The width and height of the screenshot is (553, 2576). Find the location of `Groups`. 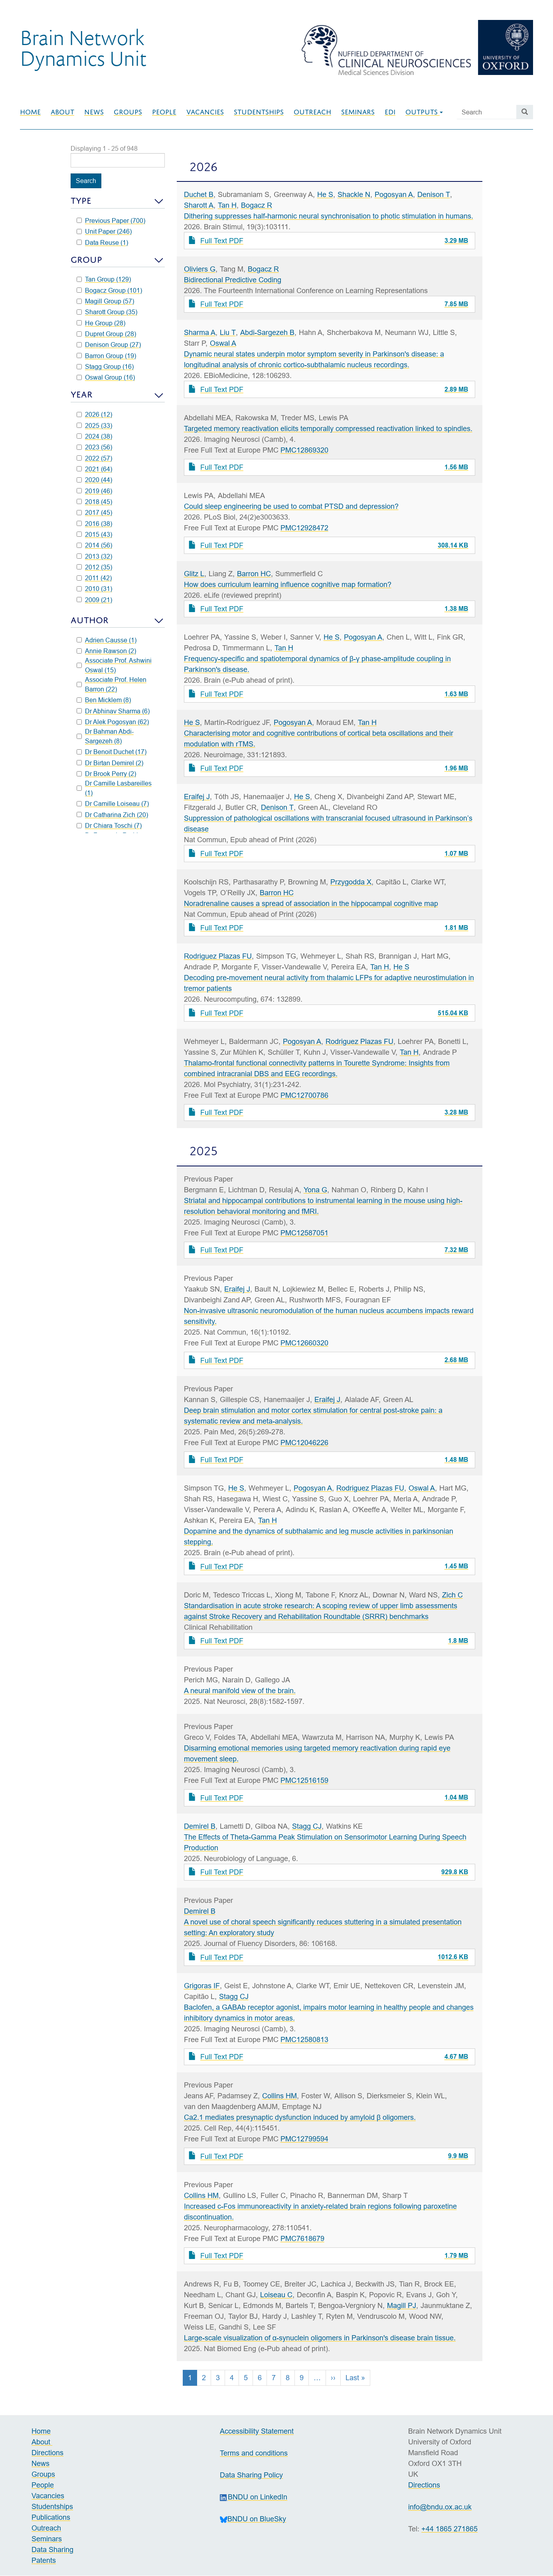

Groups is located at coordinates (128, 112).